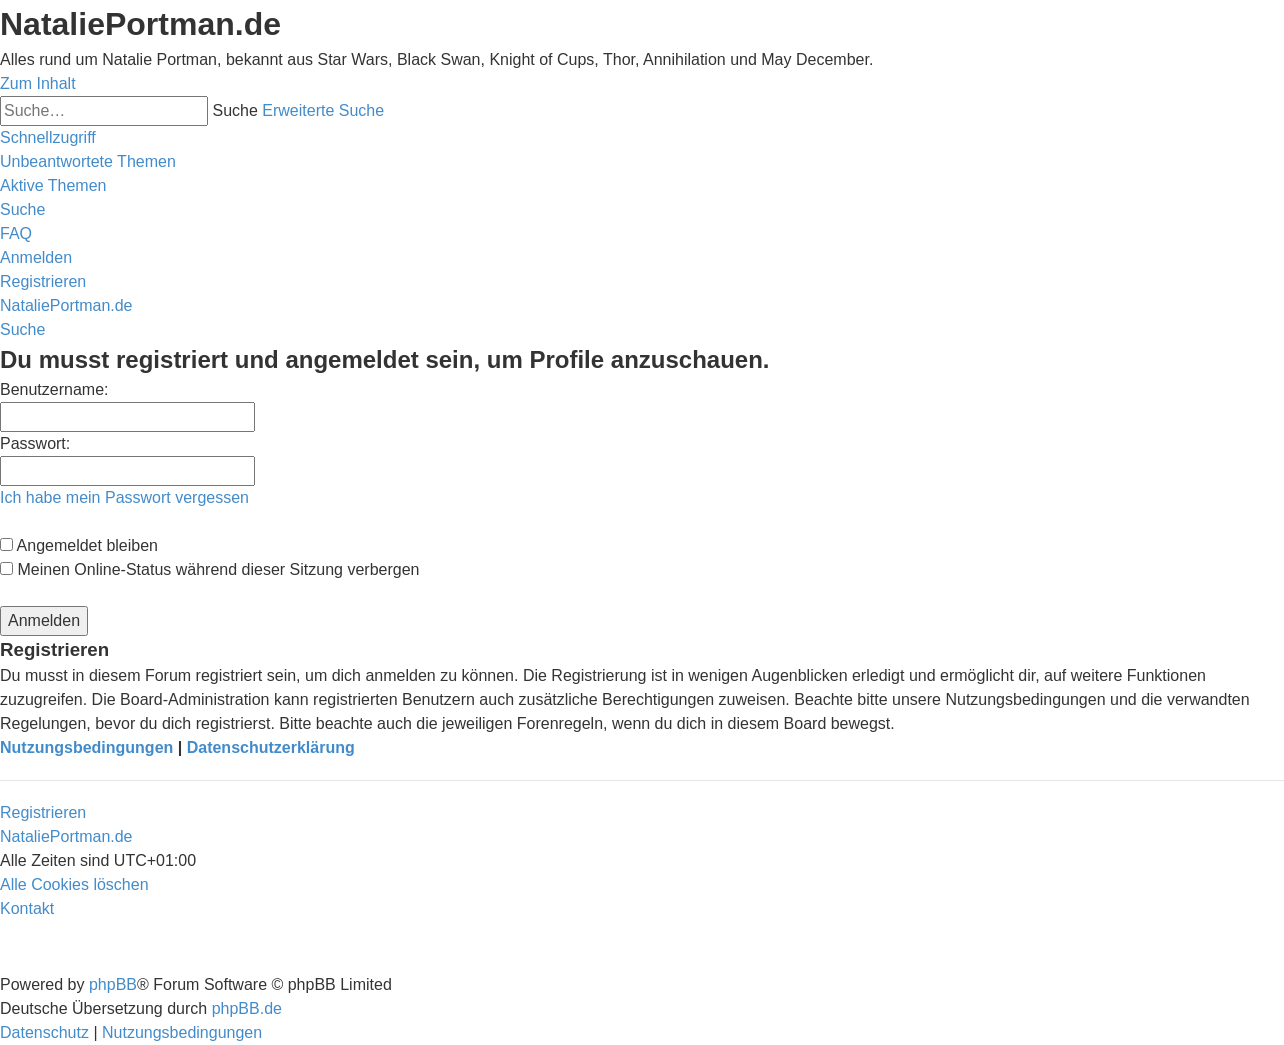 The width and height of the screenshot is (1284, 1045). Describe the element at coordinates (113, 984) in the screenshot. I see `phpBB` at that location.